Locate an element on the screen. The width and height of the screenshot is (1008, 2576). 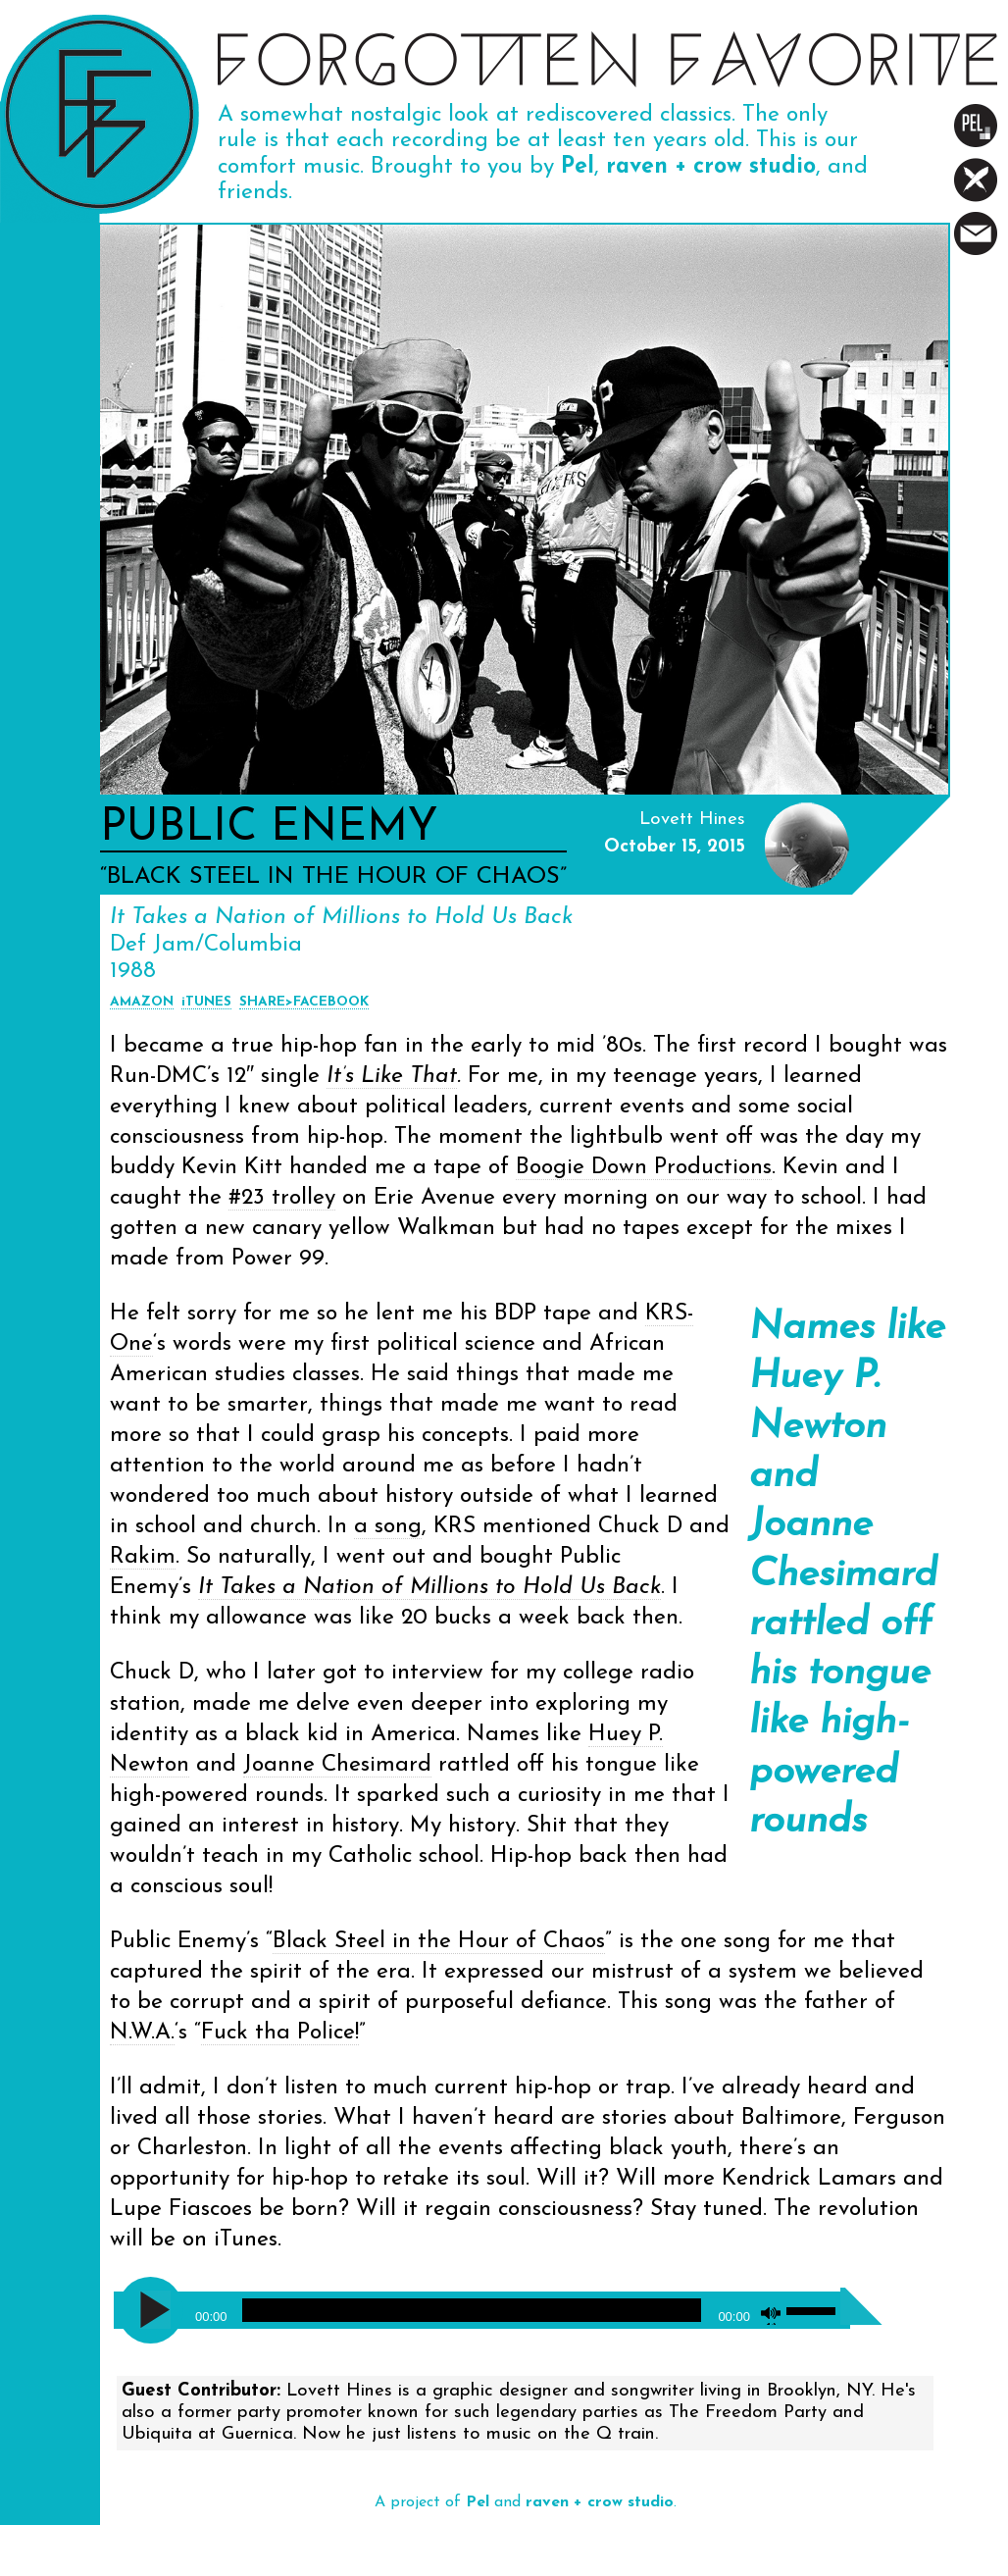
It’s Like That is located at coordinates (392, 1076).